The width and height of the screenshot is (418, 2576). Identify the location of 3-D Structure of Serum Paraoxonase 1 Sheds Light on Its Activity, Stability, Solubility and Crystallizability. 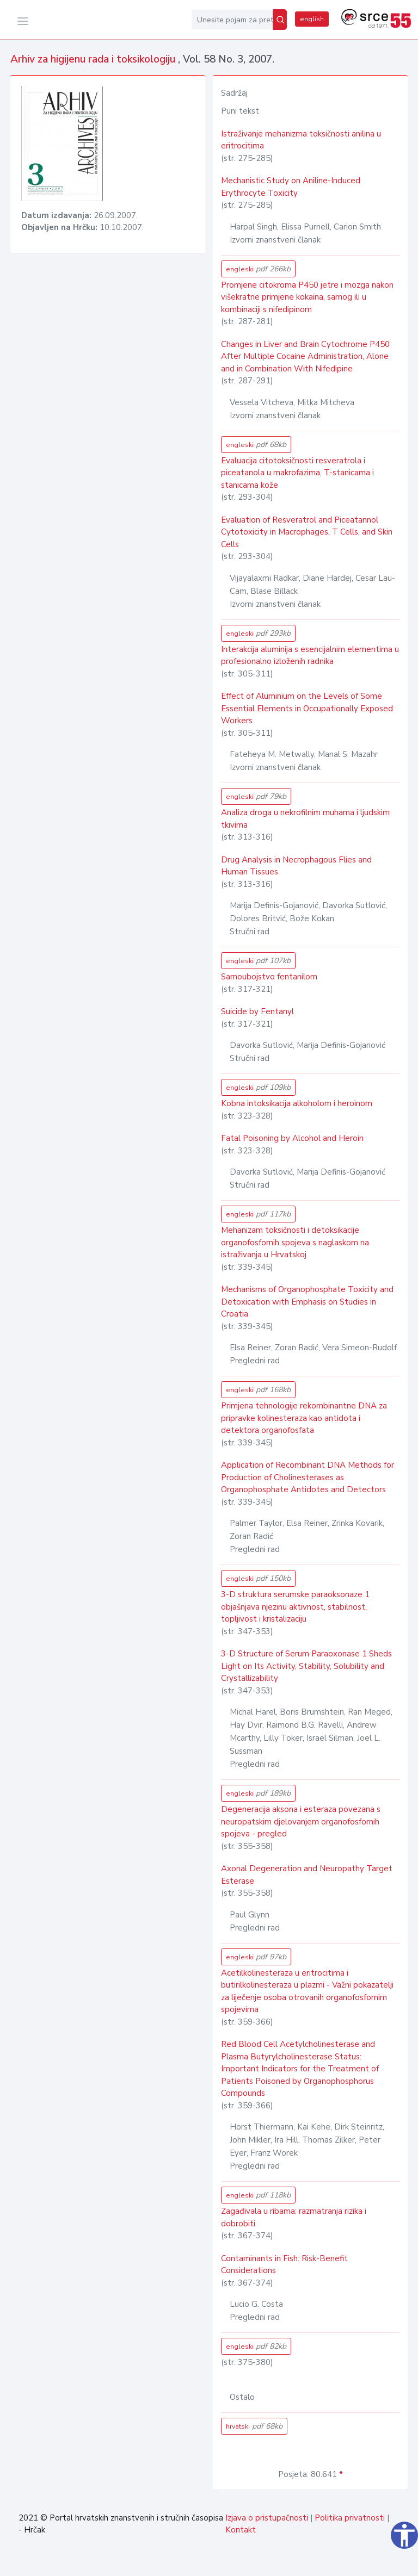
(306, 1666).